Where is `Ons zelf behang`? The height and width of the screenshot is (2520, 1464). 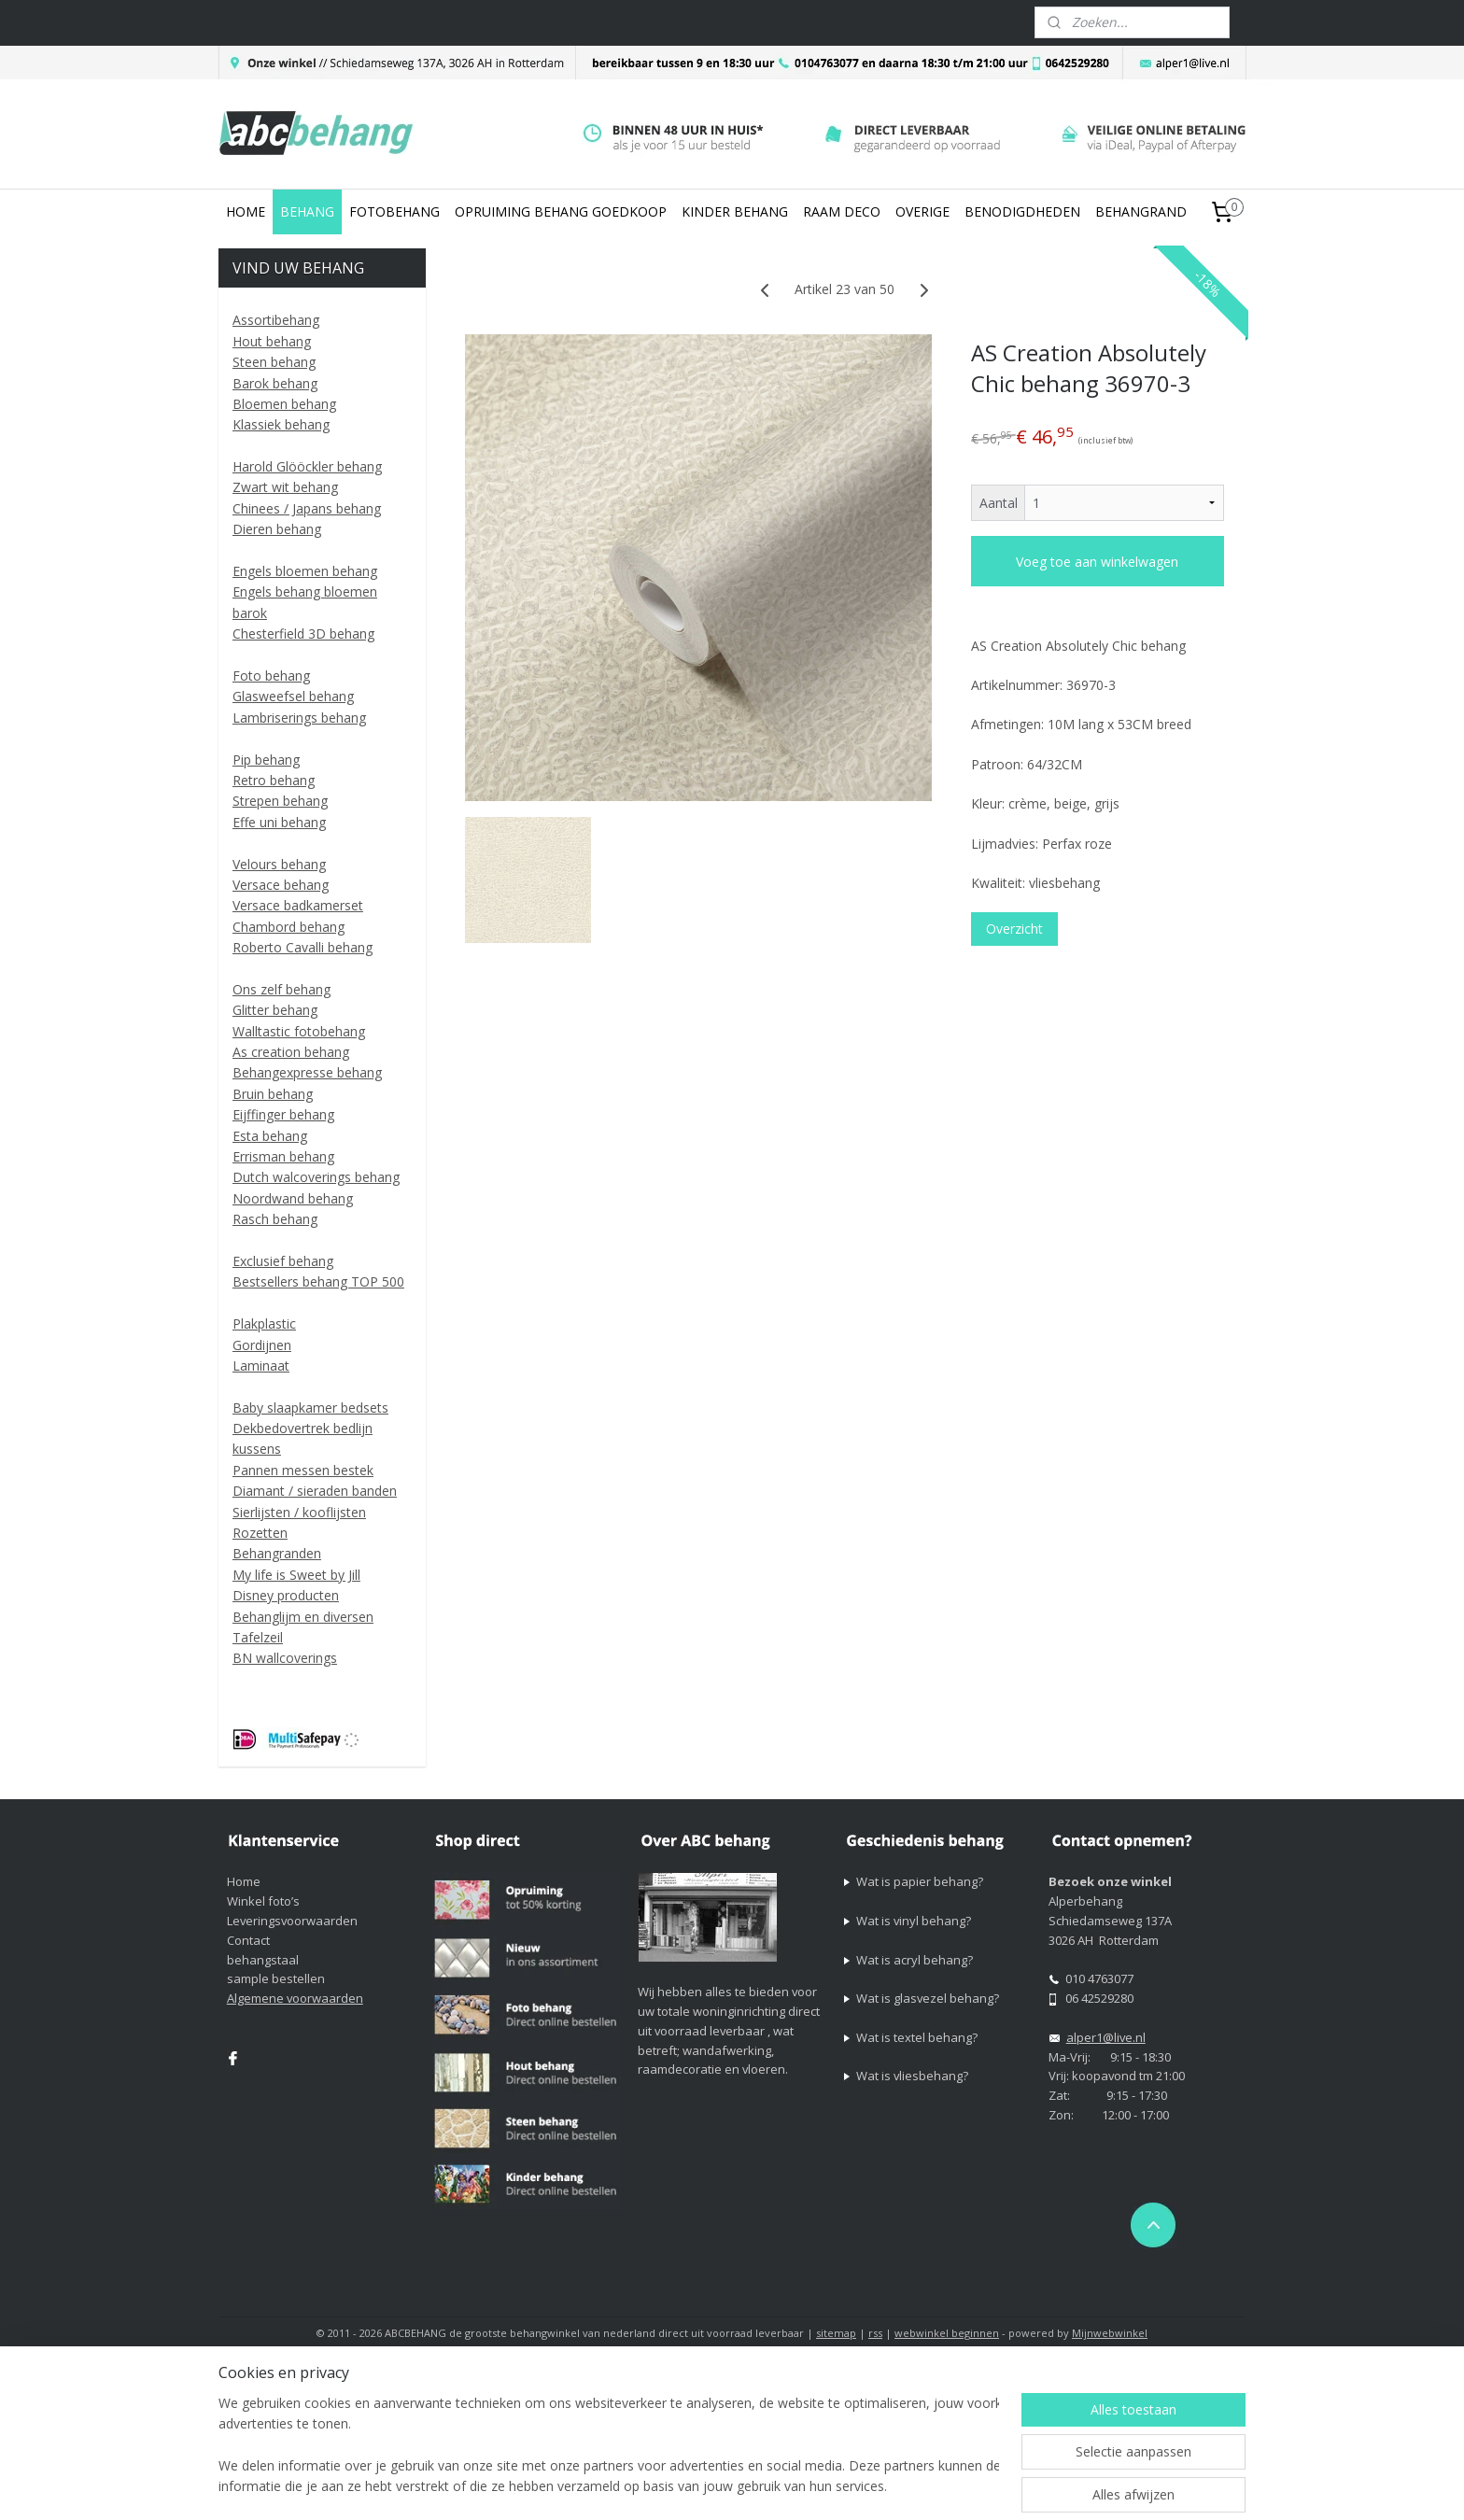 Ons zelf behang is located at coordinates (281, 989).